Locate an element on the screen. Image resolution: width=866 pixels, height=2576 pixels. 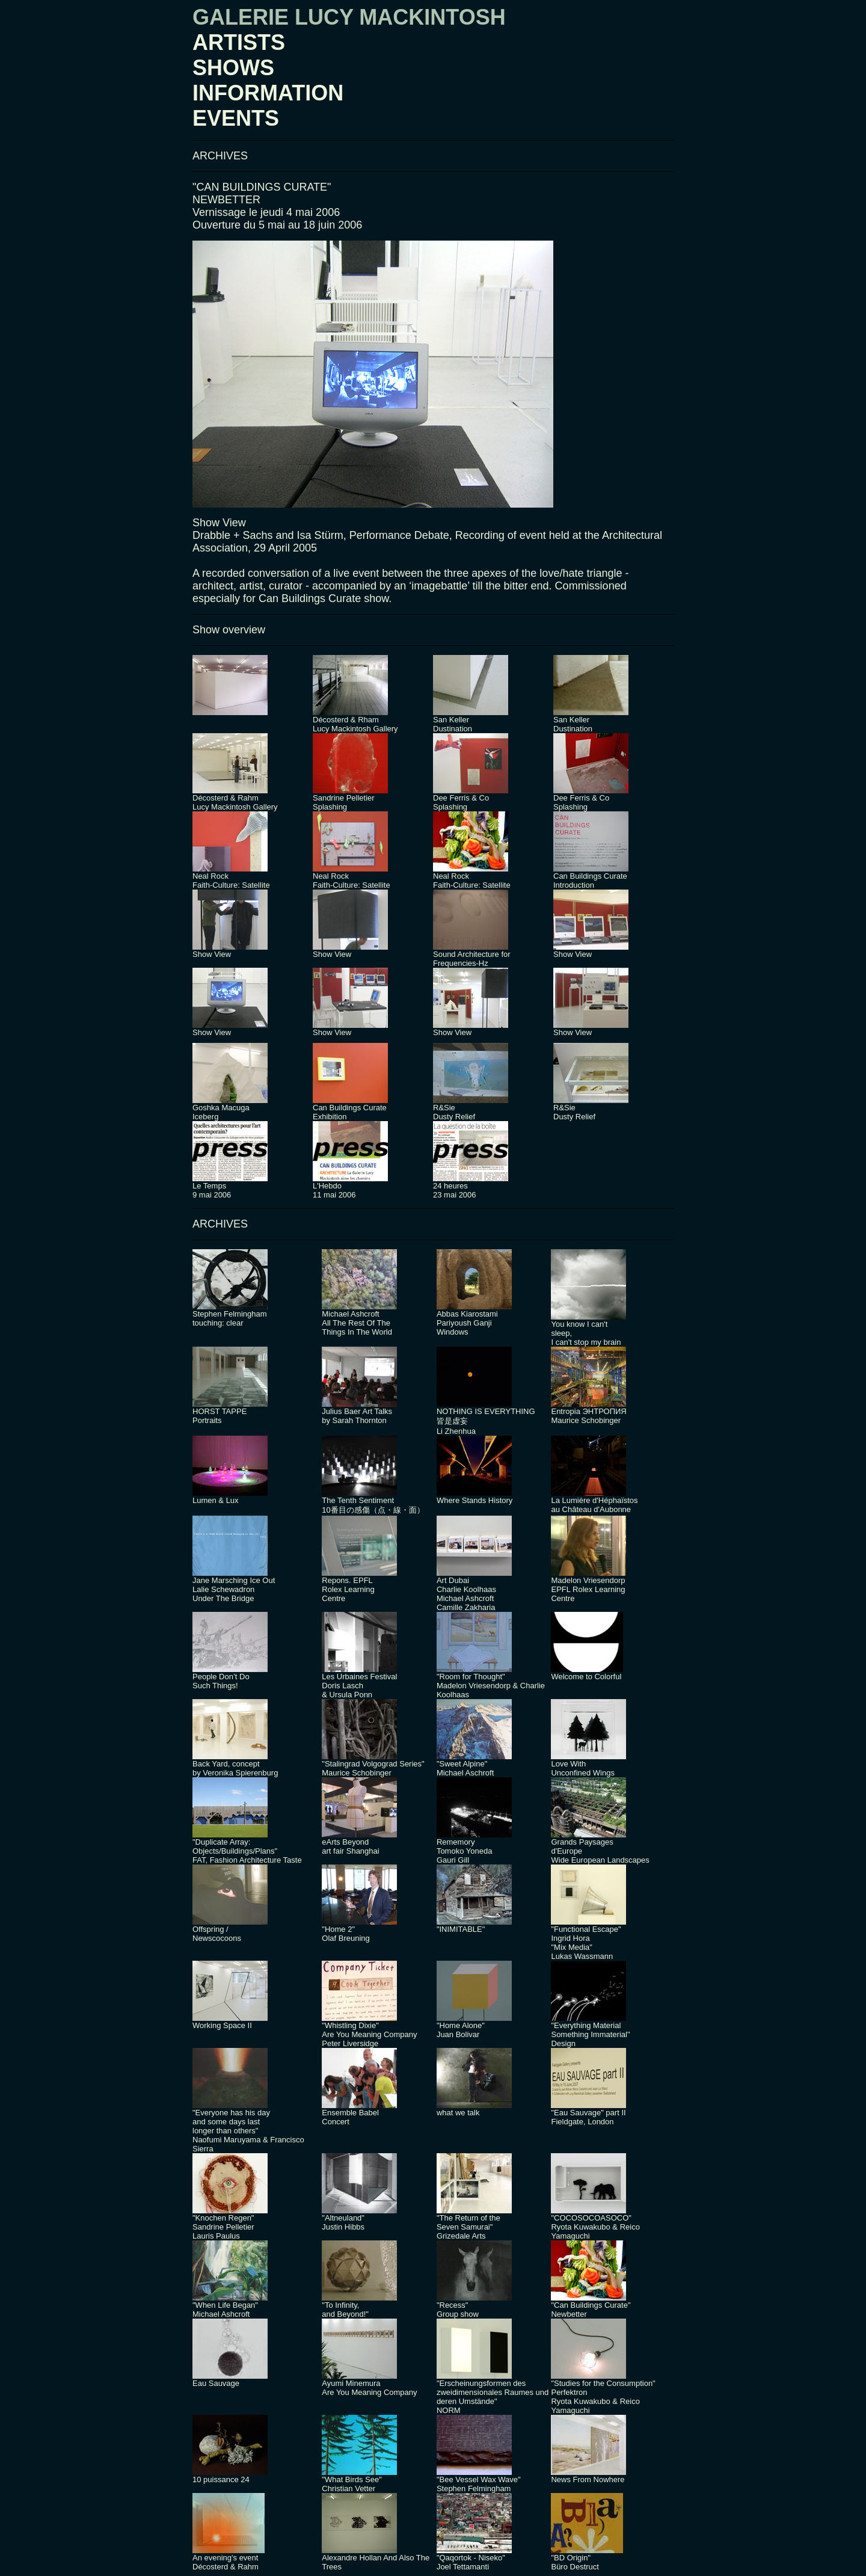
INFORMATION is located at coordinates (267, 93).